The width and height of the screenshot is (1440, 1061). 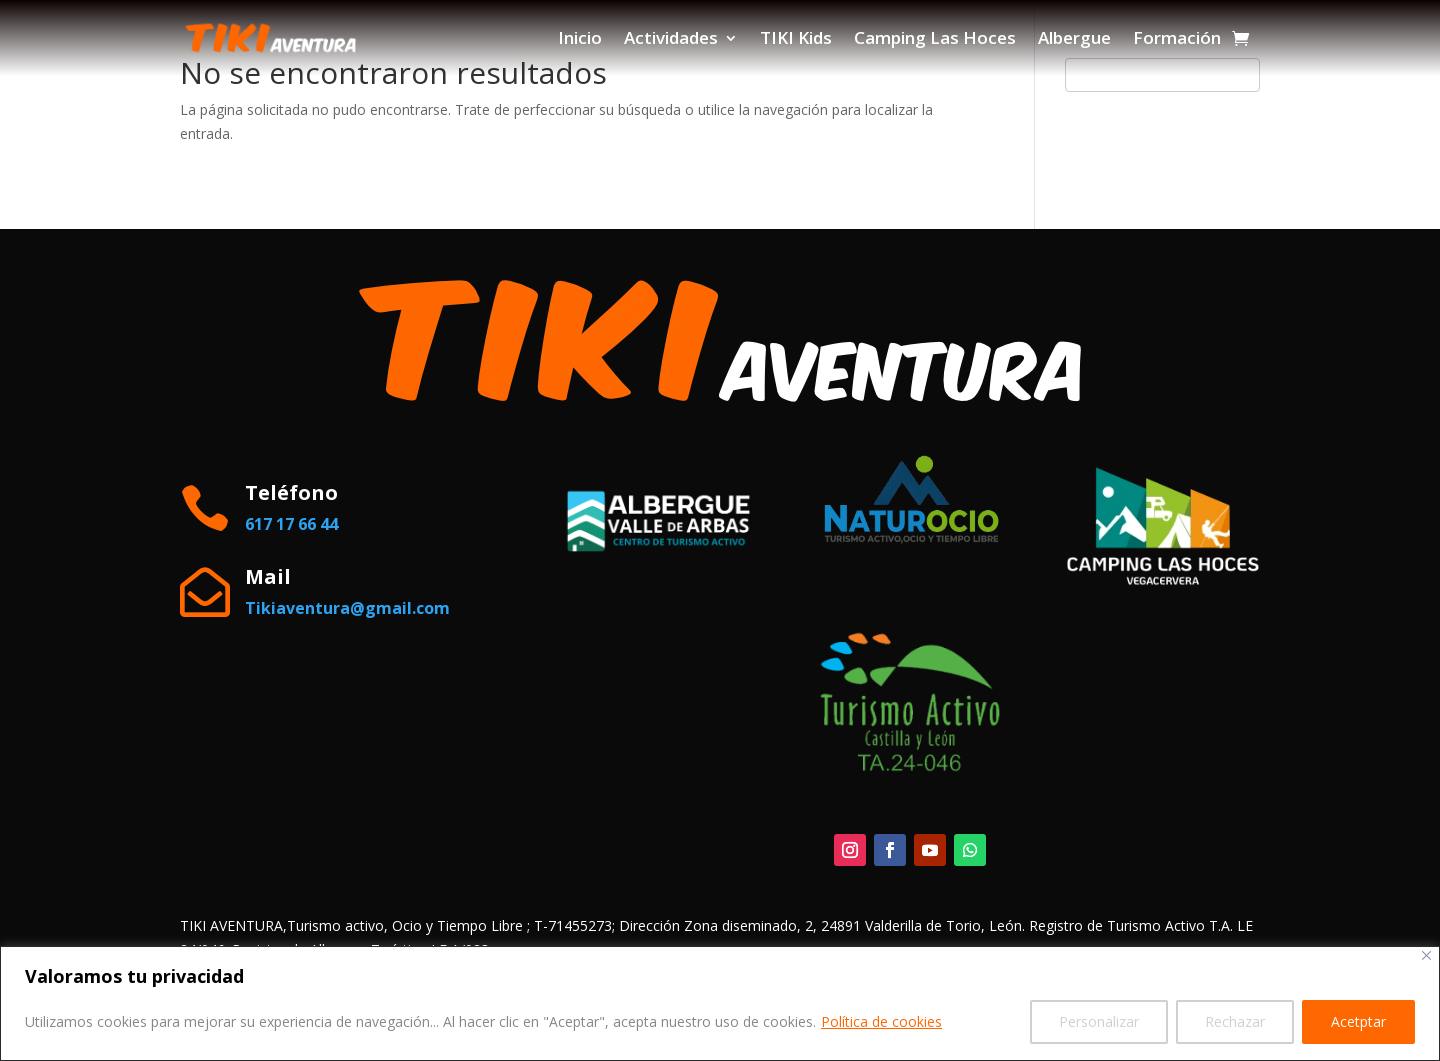 I want to click on Tikiaventura@gmail.com, so click(x=347, y=608).